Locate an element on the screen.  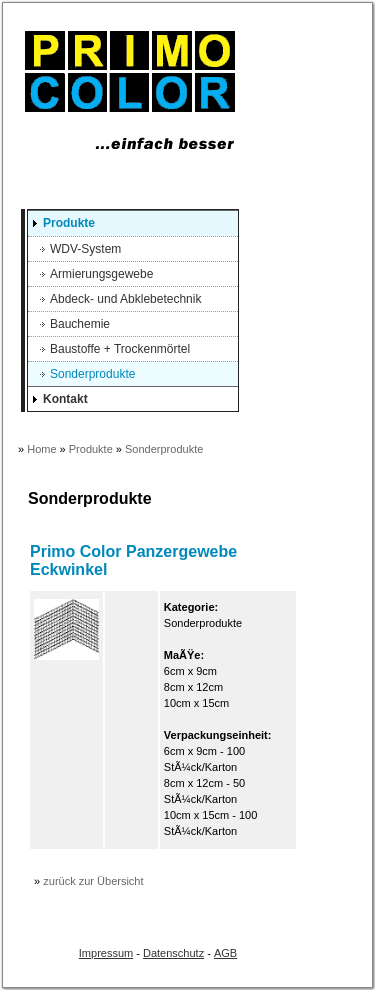
Armierungsgewebe is located at coordinates (101, 274).